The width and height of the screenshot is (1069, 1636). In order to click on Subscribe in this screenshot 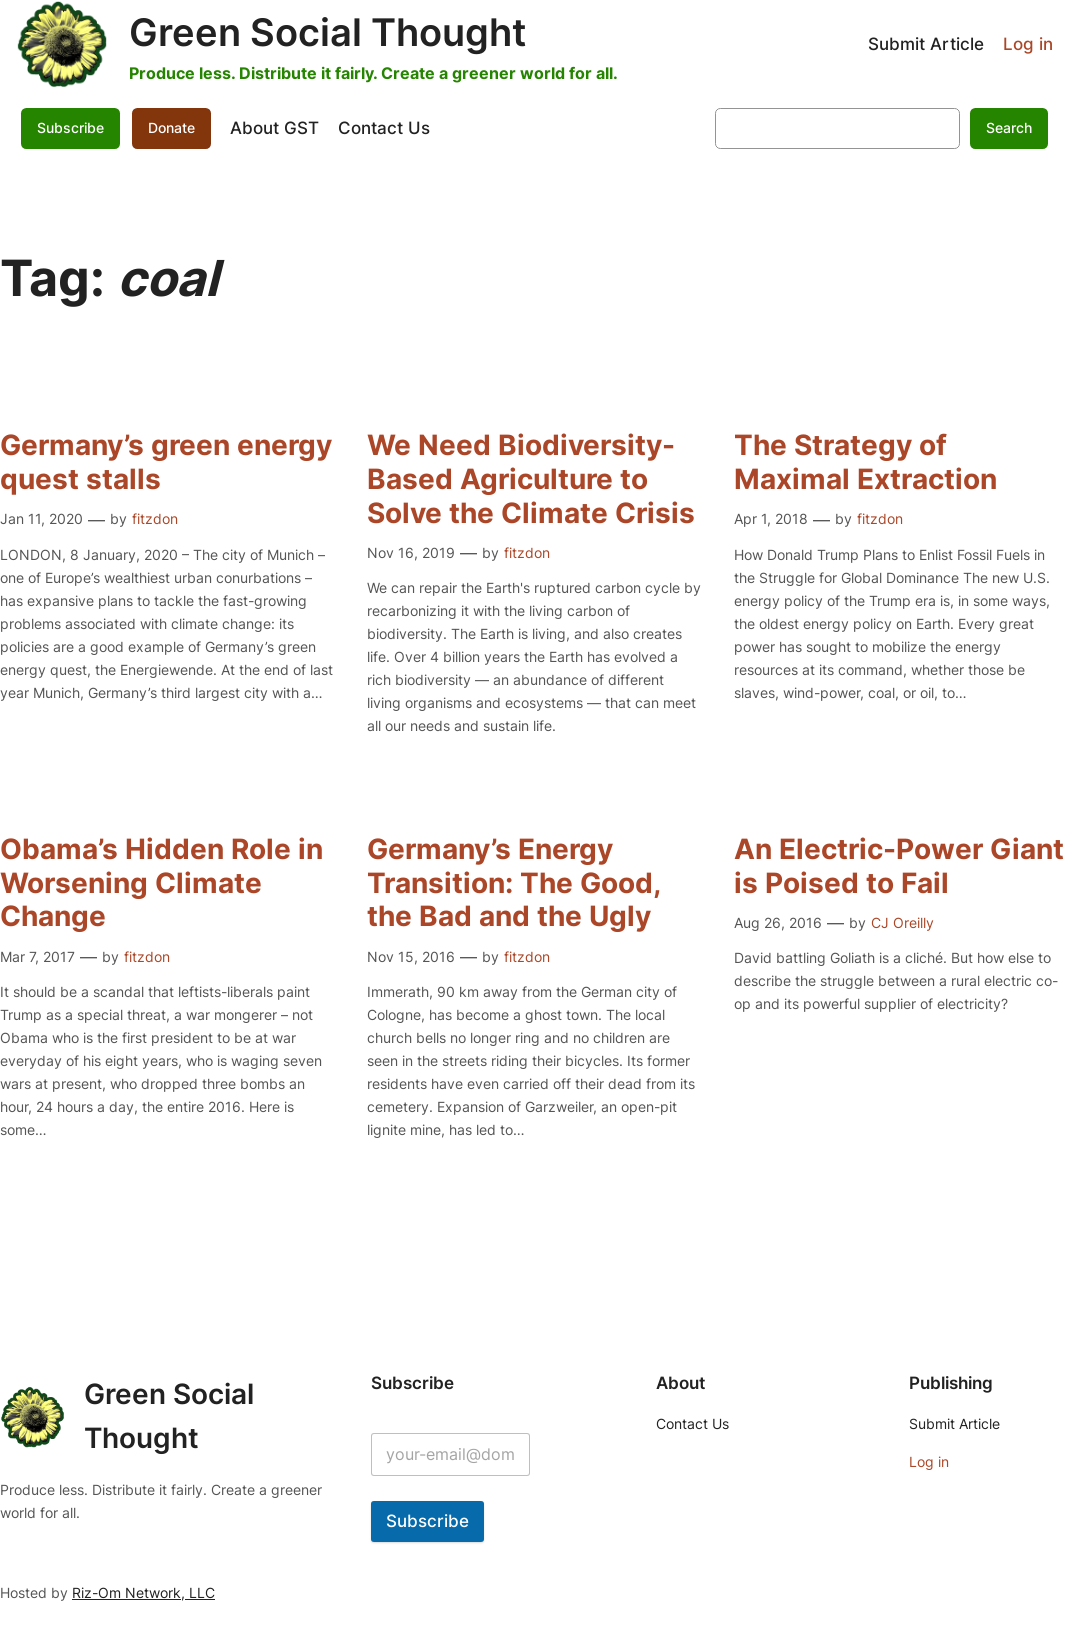, I will do `click(70, 127)`.